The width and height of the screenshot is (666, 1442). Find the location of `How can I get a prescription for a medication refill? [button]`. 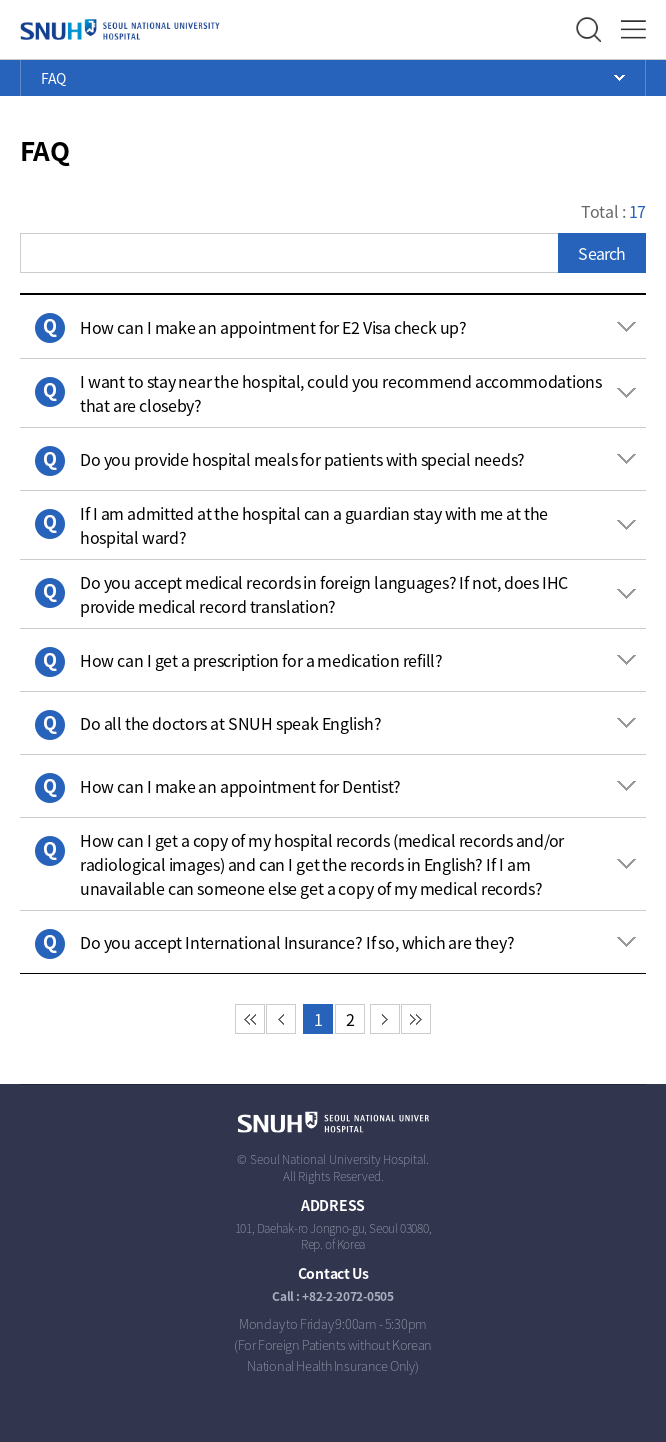

How can I get a prescription for a medication refill? [button] is located at coordinates (261, 660).